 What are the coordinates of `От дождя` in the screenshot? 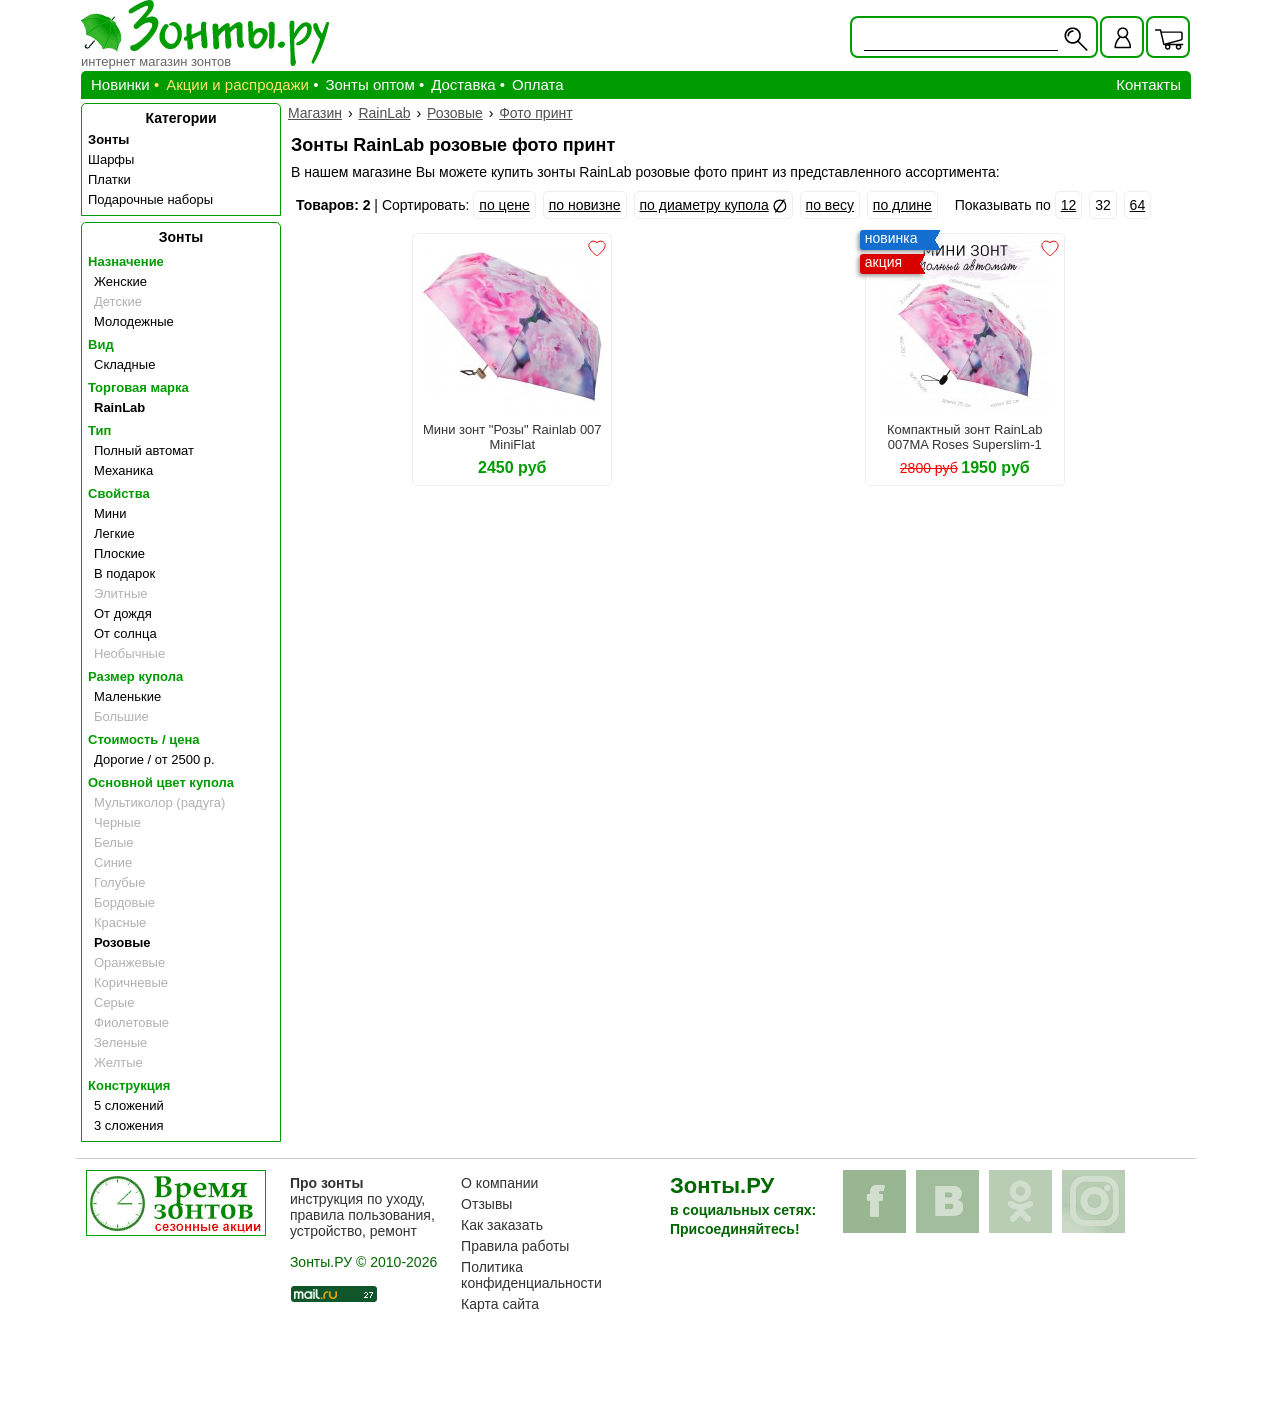 It's located at (123, 613).